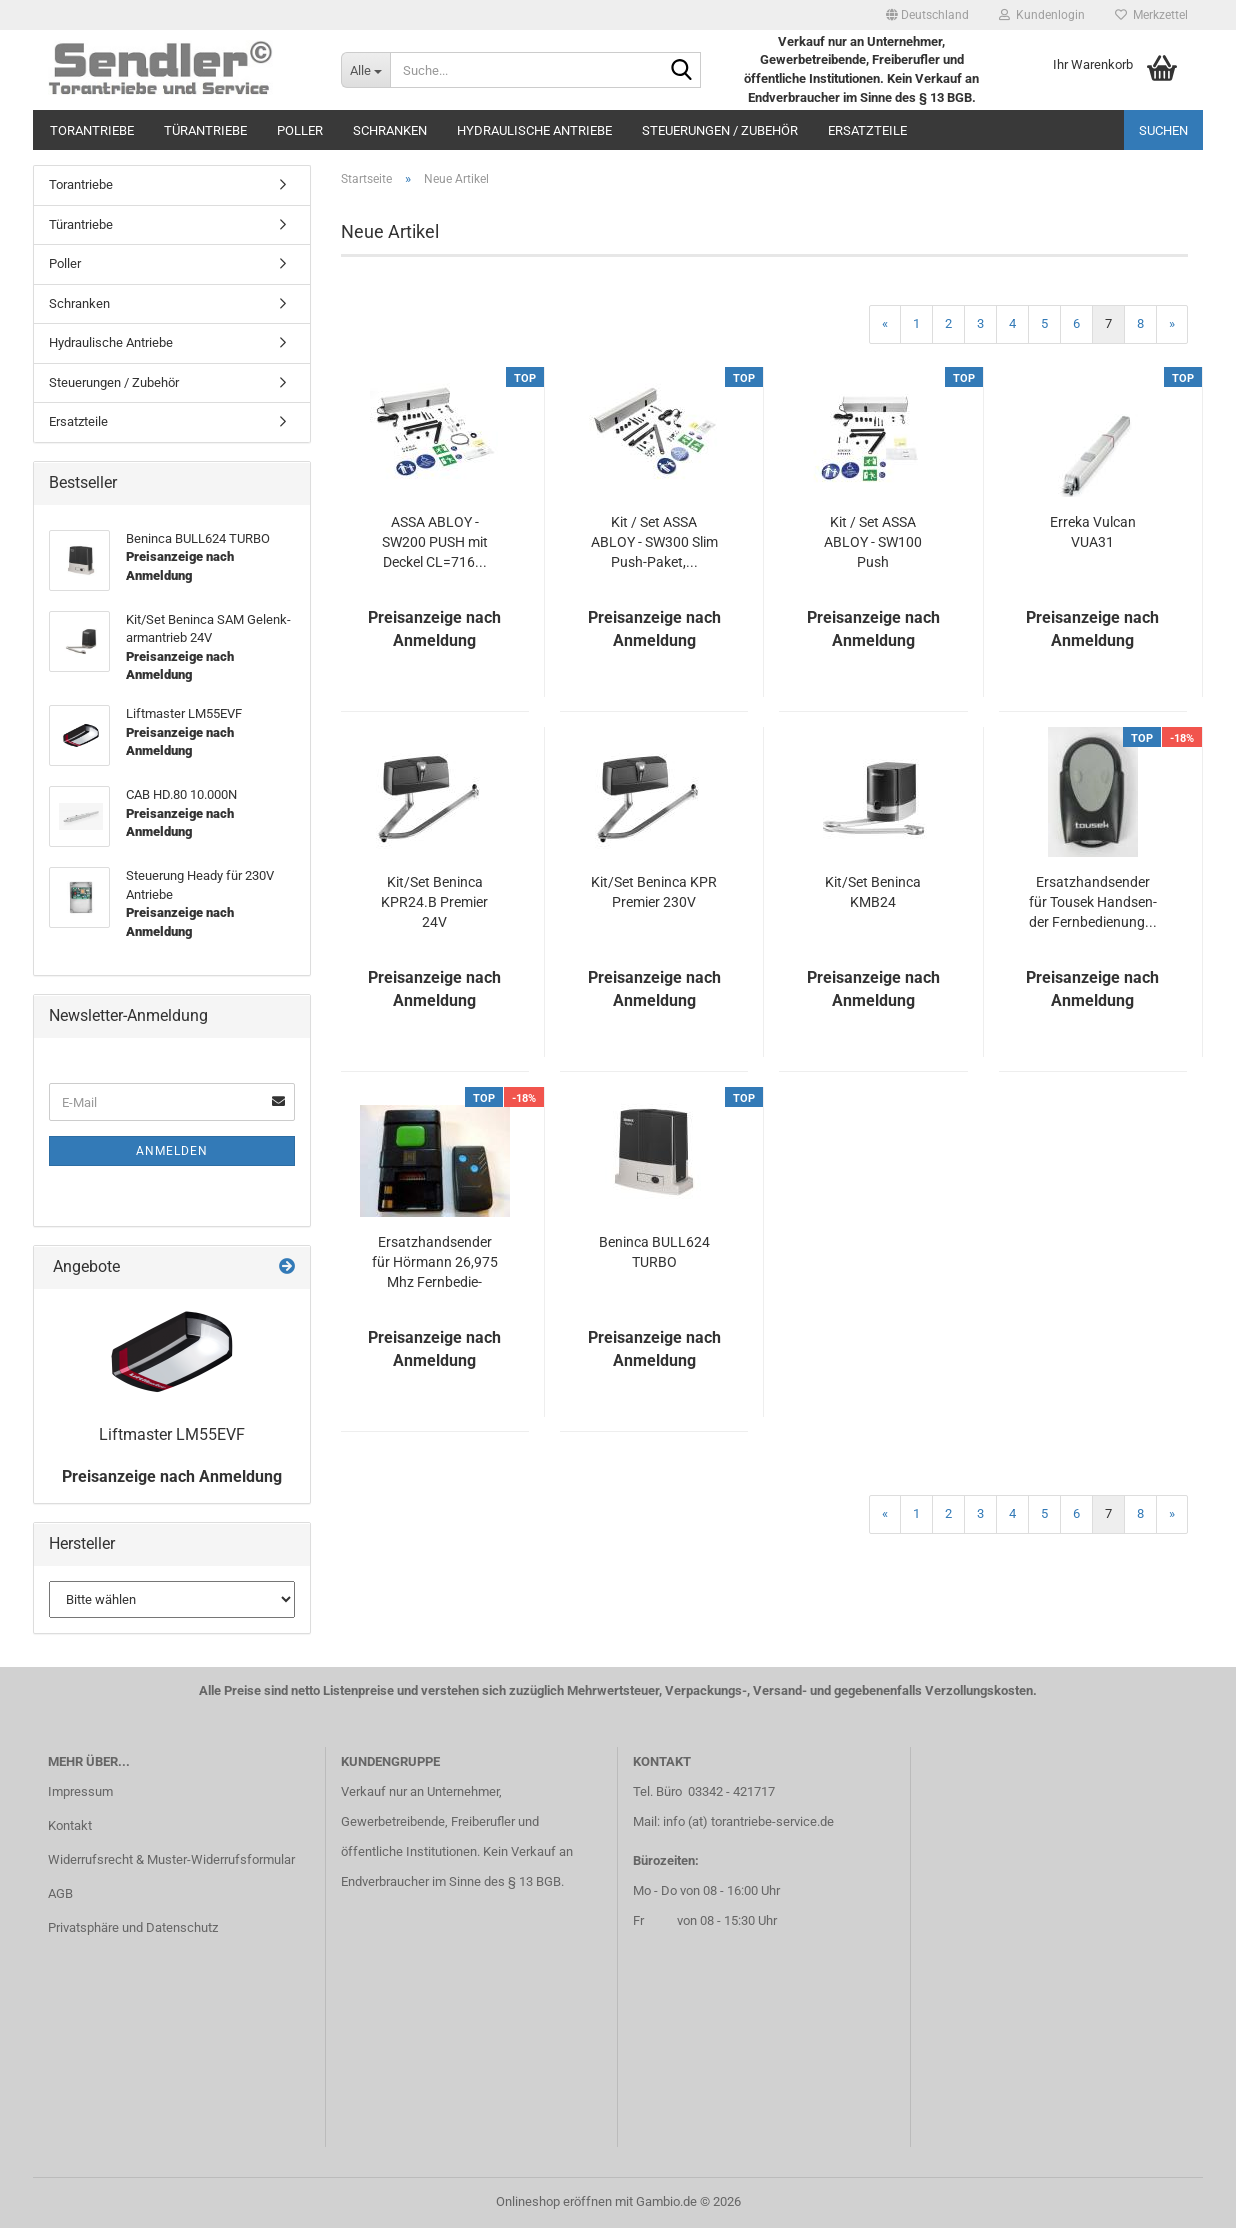 The width and height of the screenshot is (1236, 2228). Describe the element at coordinates (365, 70) in the screenshot. I see `[Suche...]` at that location.